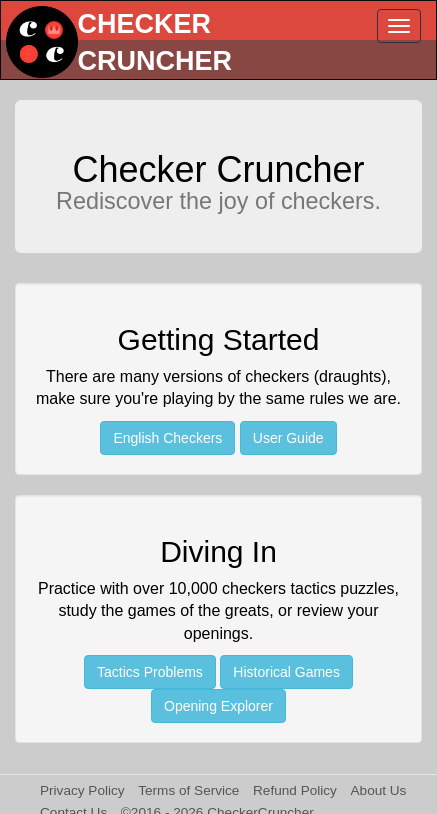  I want to click on Privacy Policy, so click(82, 790).